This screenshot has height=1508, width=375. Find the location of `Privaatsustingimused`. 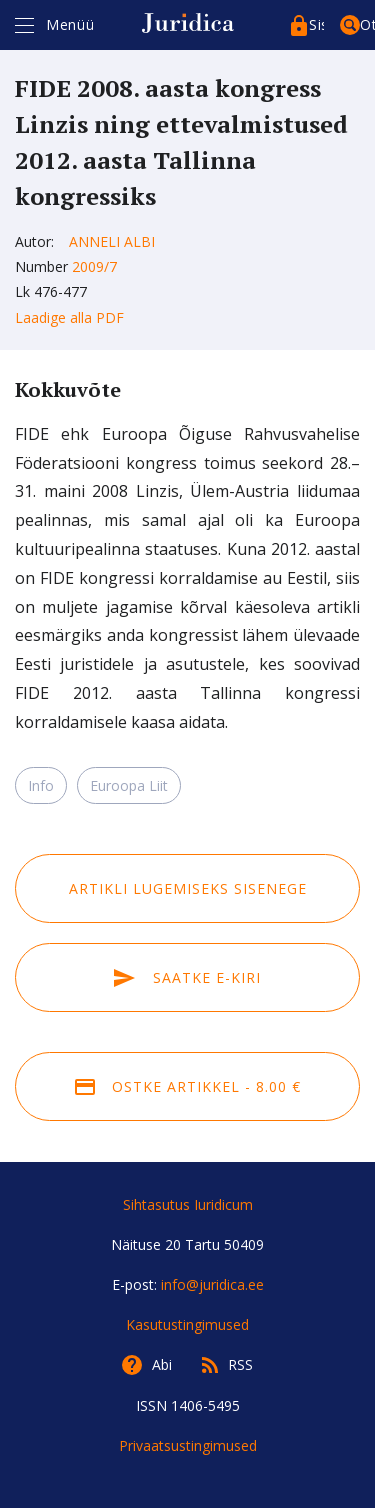

Privaatsustingimused is located at coordinates (188, 1445).